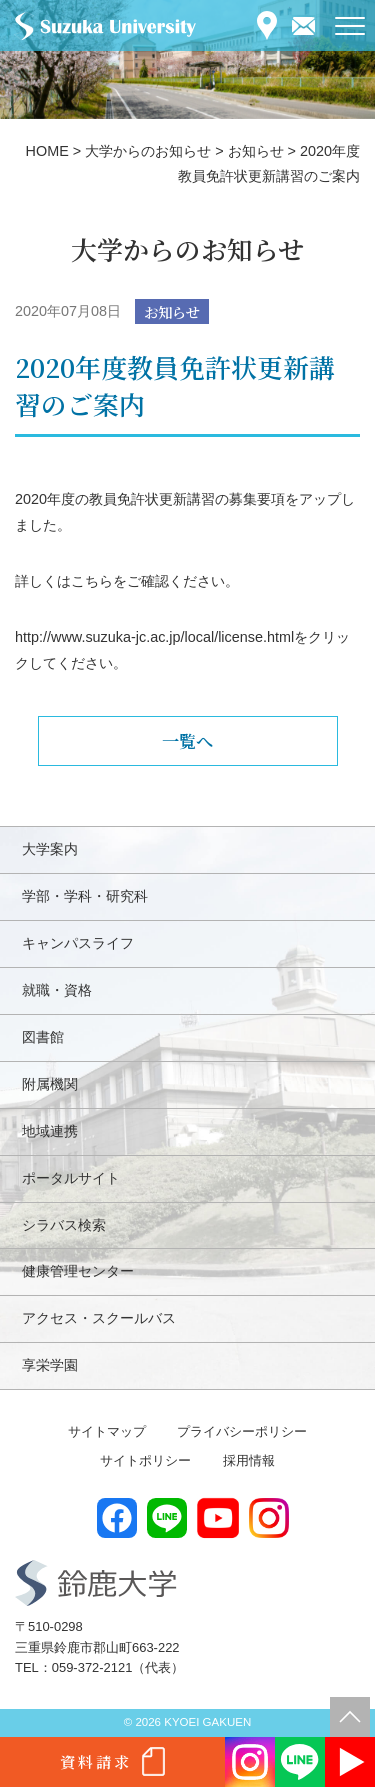  What do you see at coordinates (78, 943) in the screenshot?
I see `キャンパスライフ` at bounding box center [78, 943].